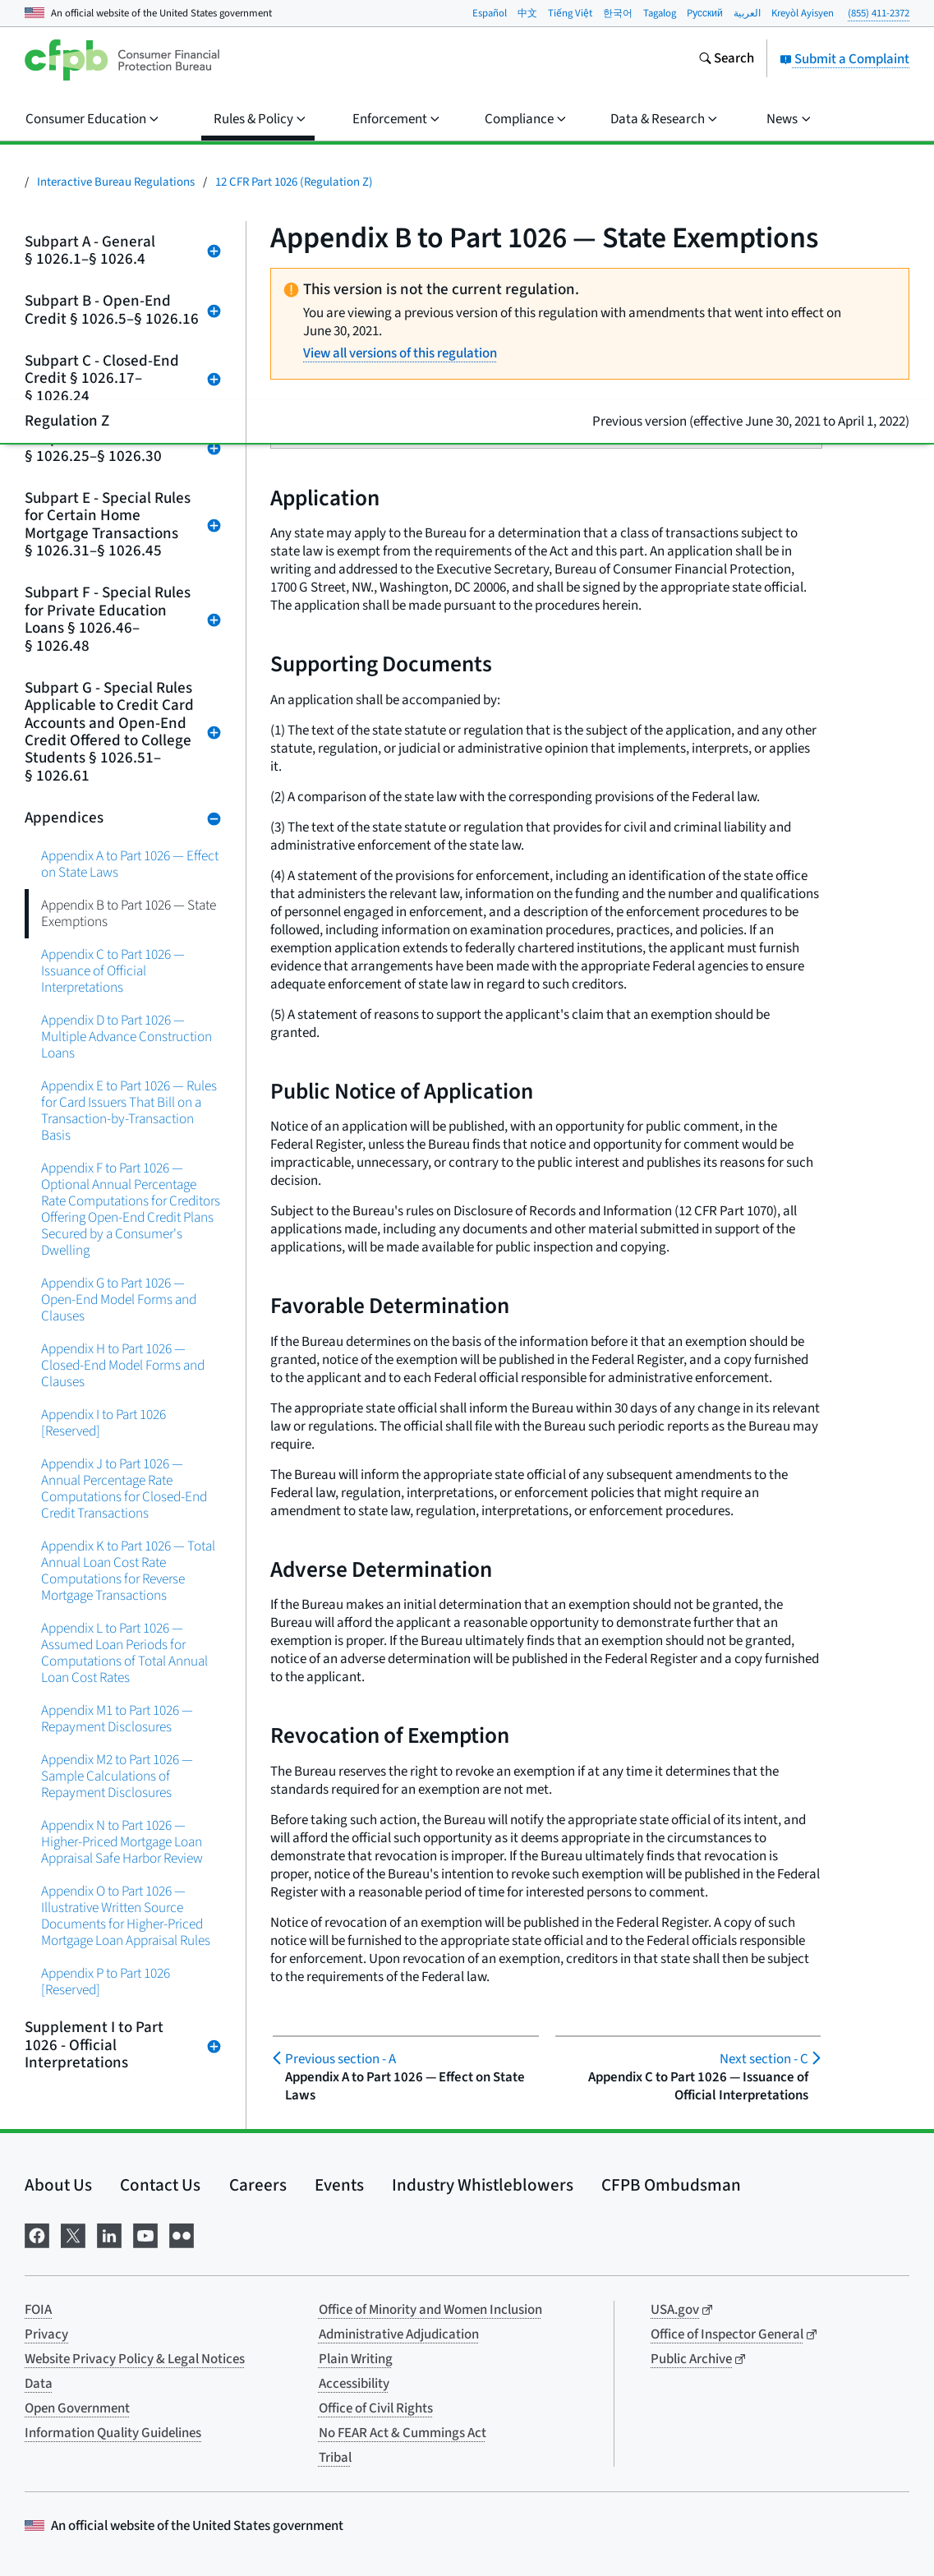 The image size is (934, 2576). What do you see at coordinates (103, 1422) in the screenshot?
I see `Appendix I to Part 1026 [Reserved]` at bounding box center [103, 1422].